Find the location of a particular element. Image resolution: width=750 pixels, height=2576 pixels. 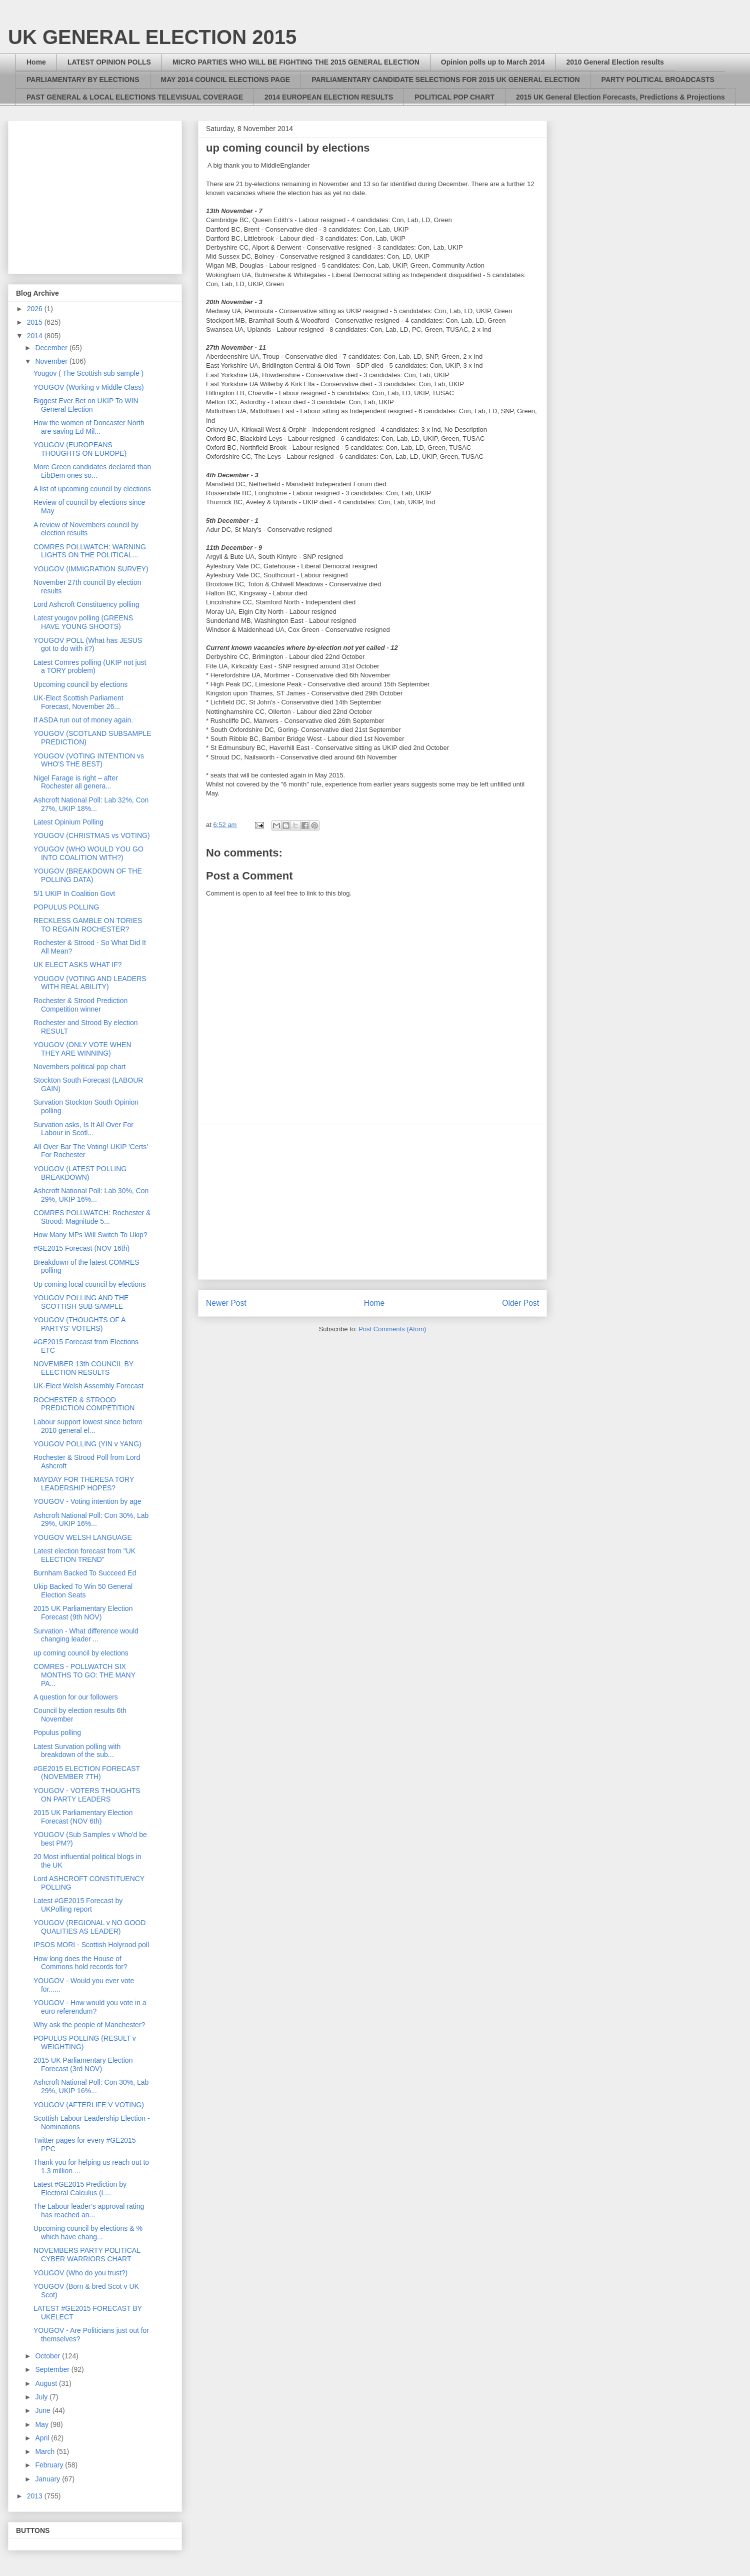

LATEST OPINION POLLS is located at coordinates (109, 62).